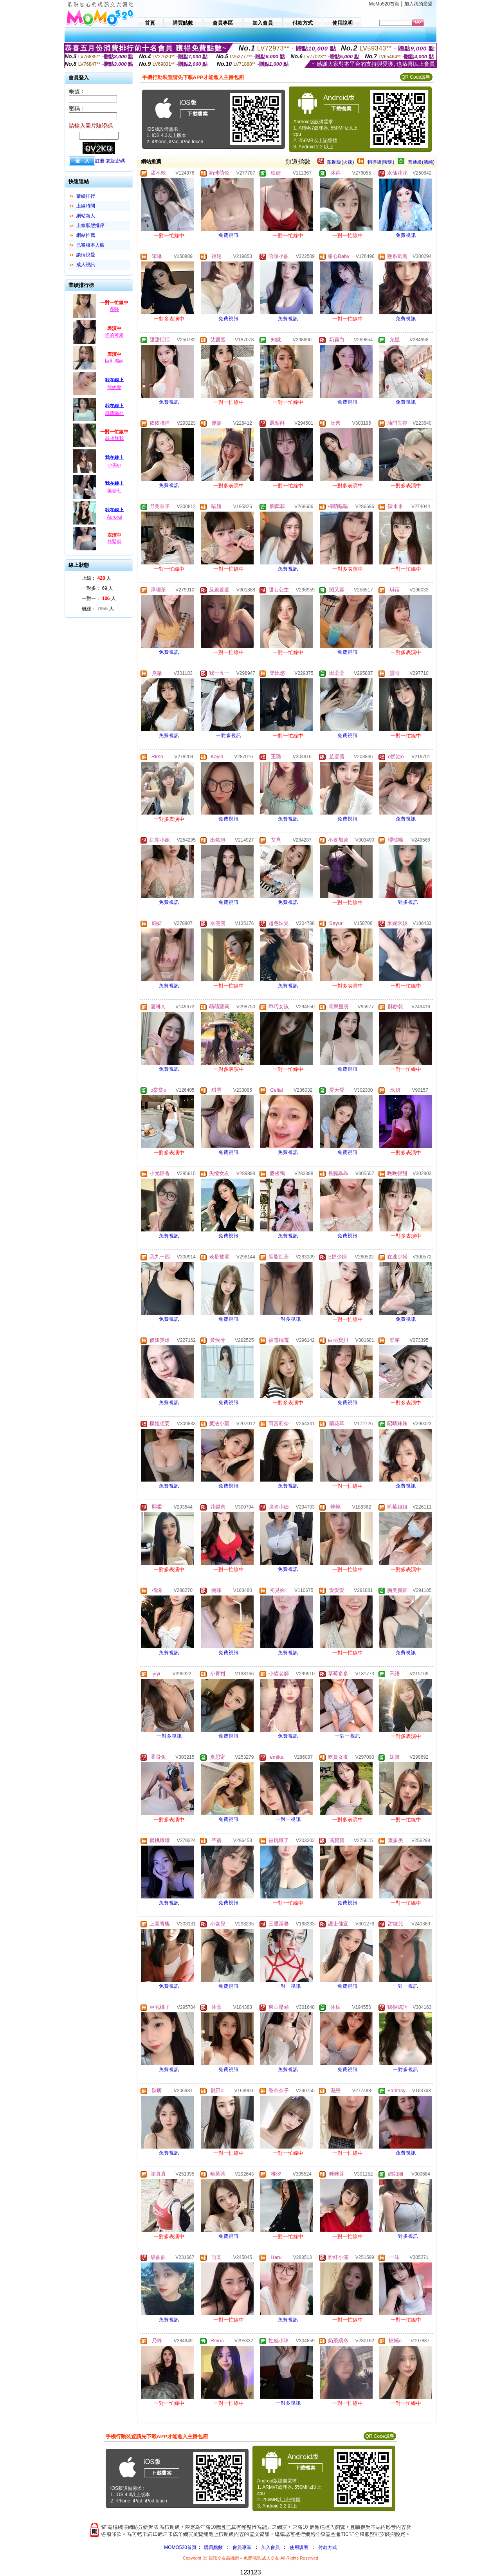 This screenshot has width=501, height=2576. I want to click on 註冊, so click(100, 161).